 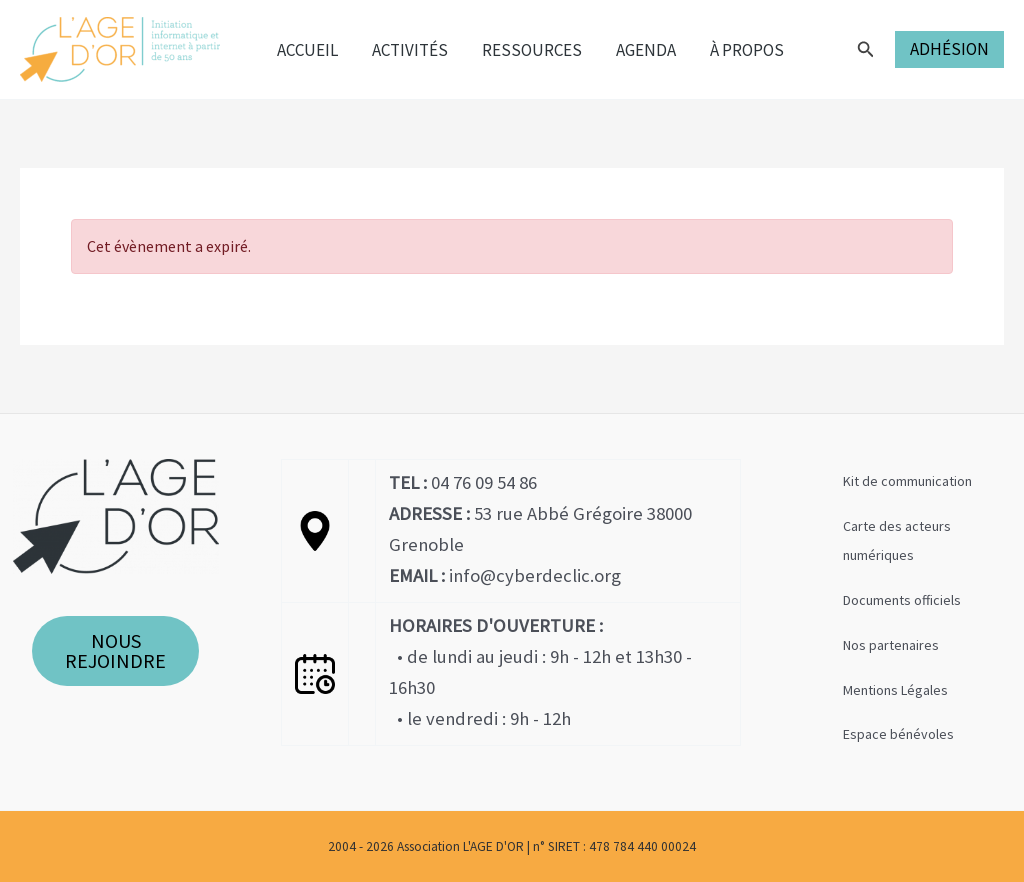 I want to click on Carte des acteurs numériques, so click(x=897, y=540).